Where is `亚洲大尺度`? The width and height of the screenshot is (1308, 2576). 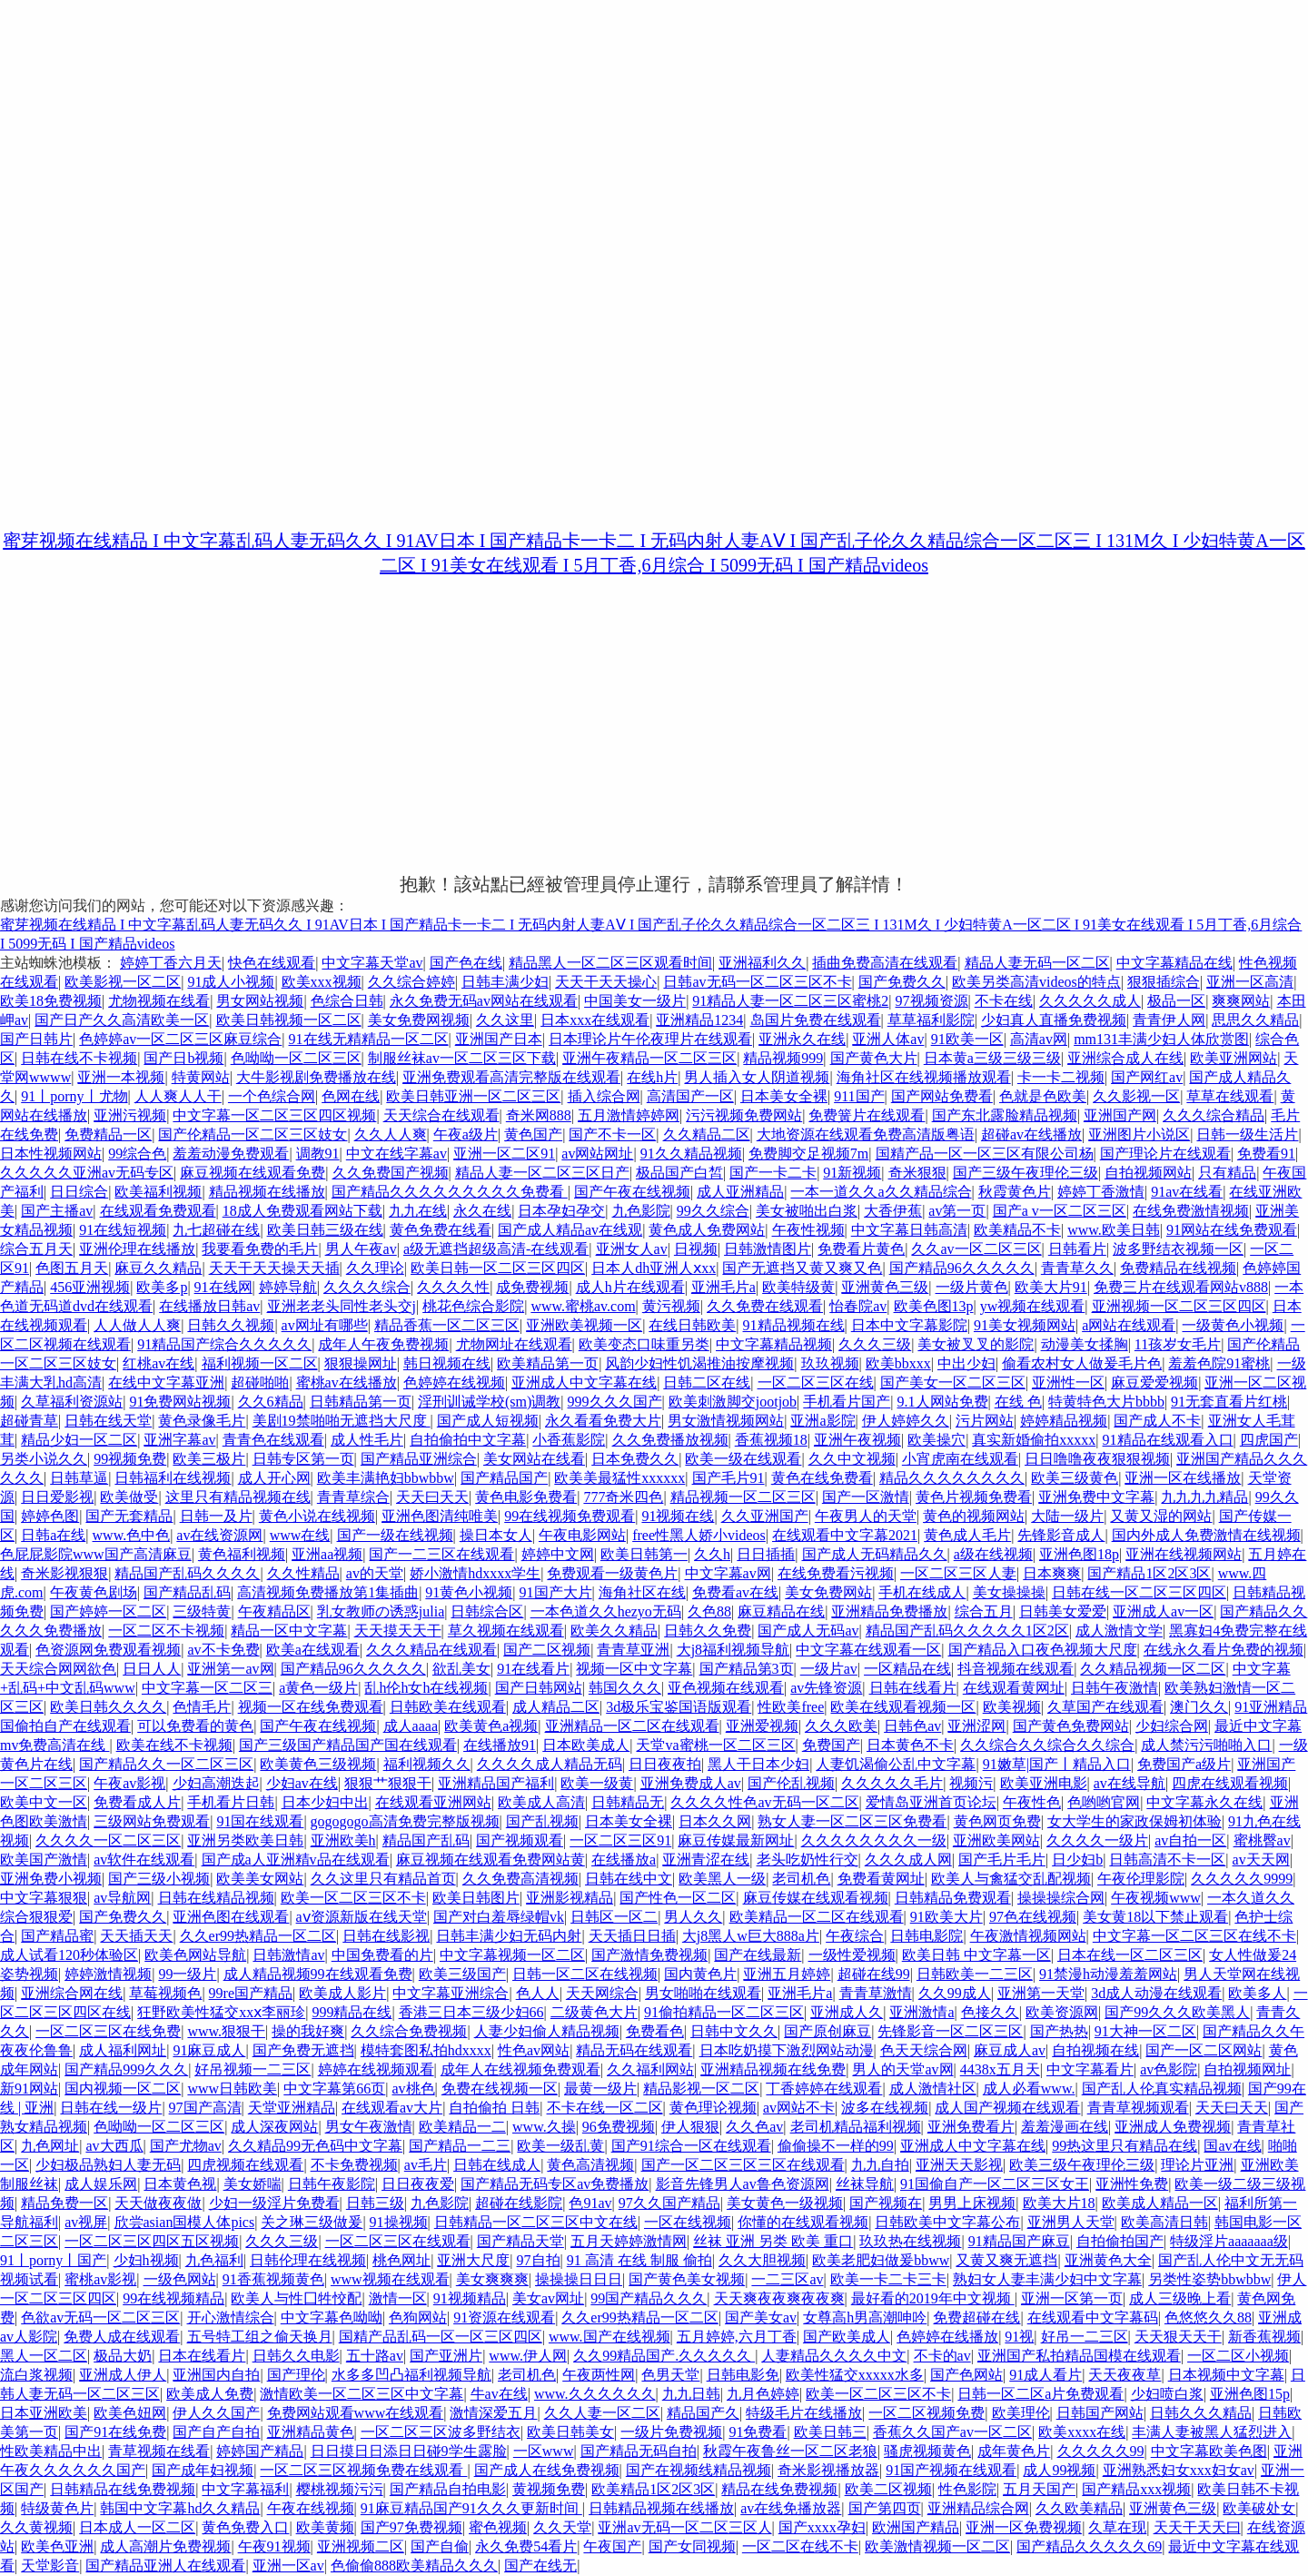 亚洲大尺度 is located at coordinates (473, 2260).